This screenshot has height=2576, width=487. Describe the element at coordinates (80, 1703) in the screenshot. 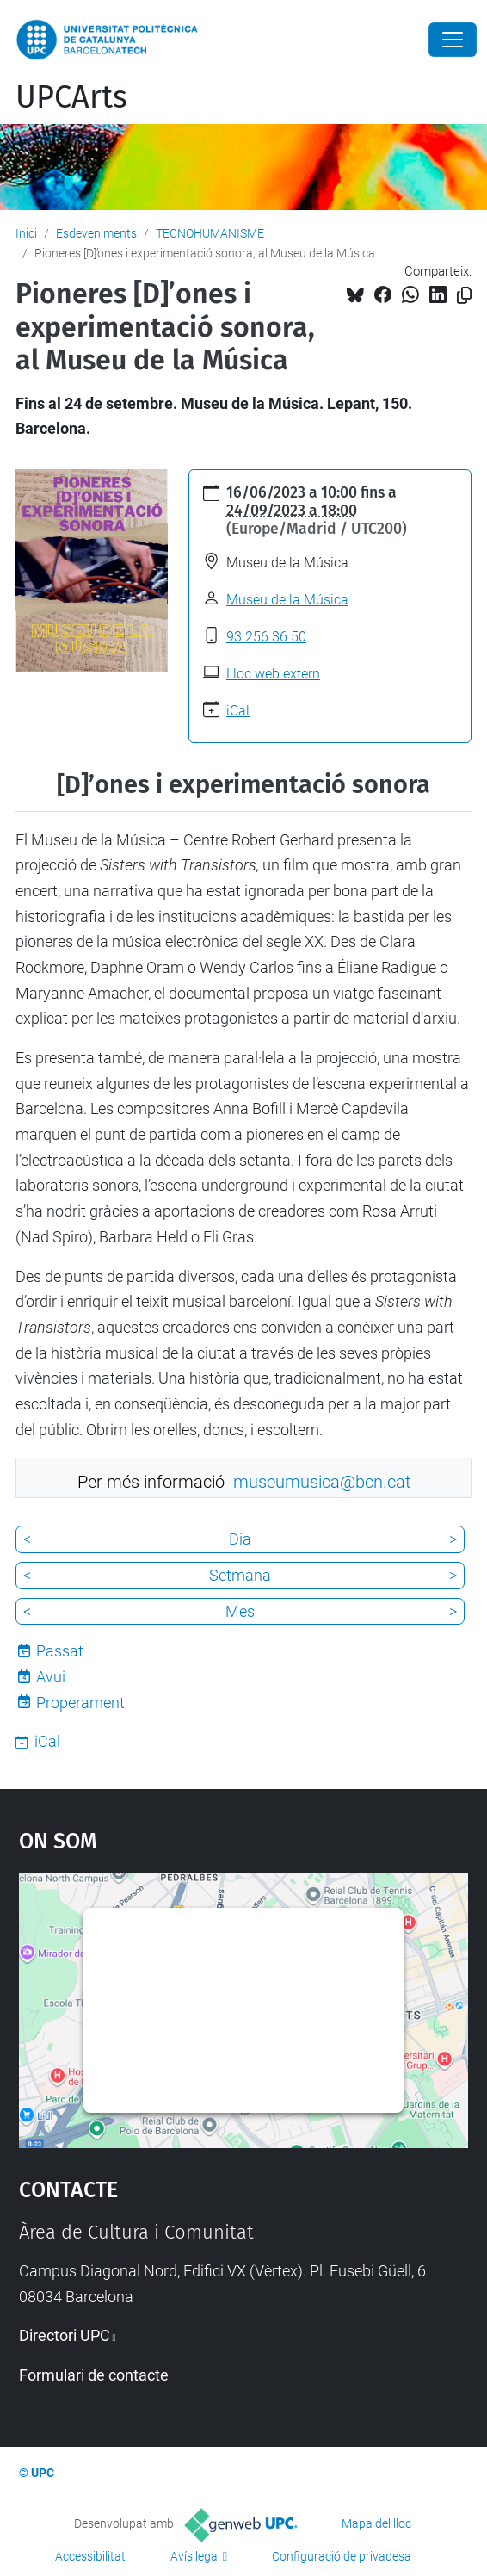

I see `Properament` at that location.